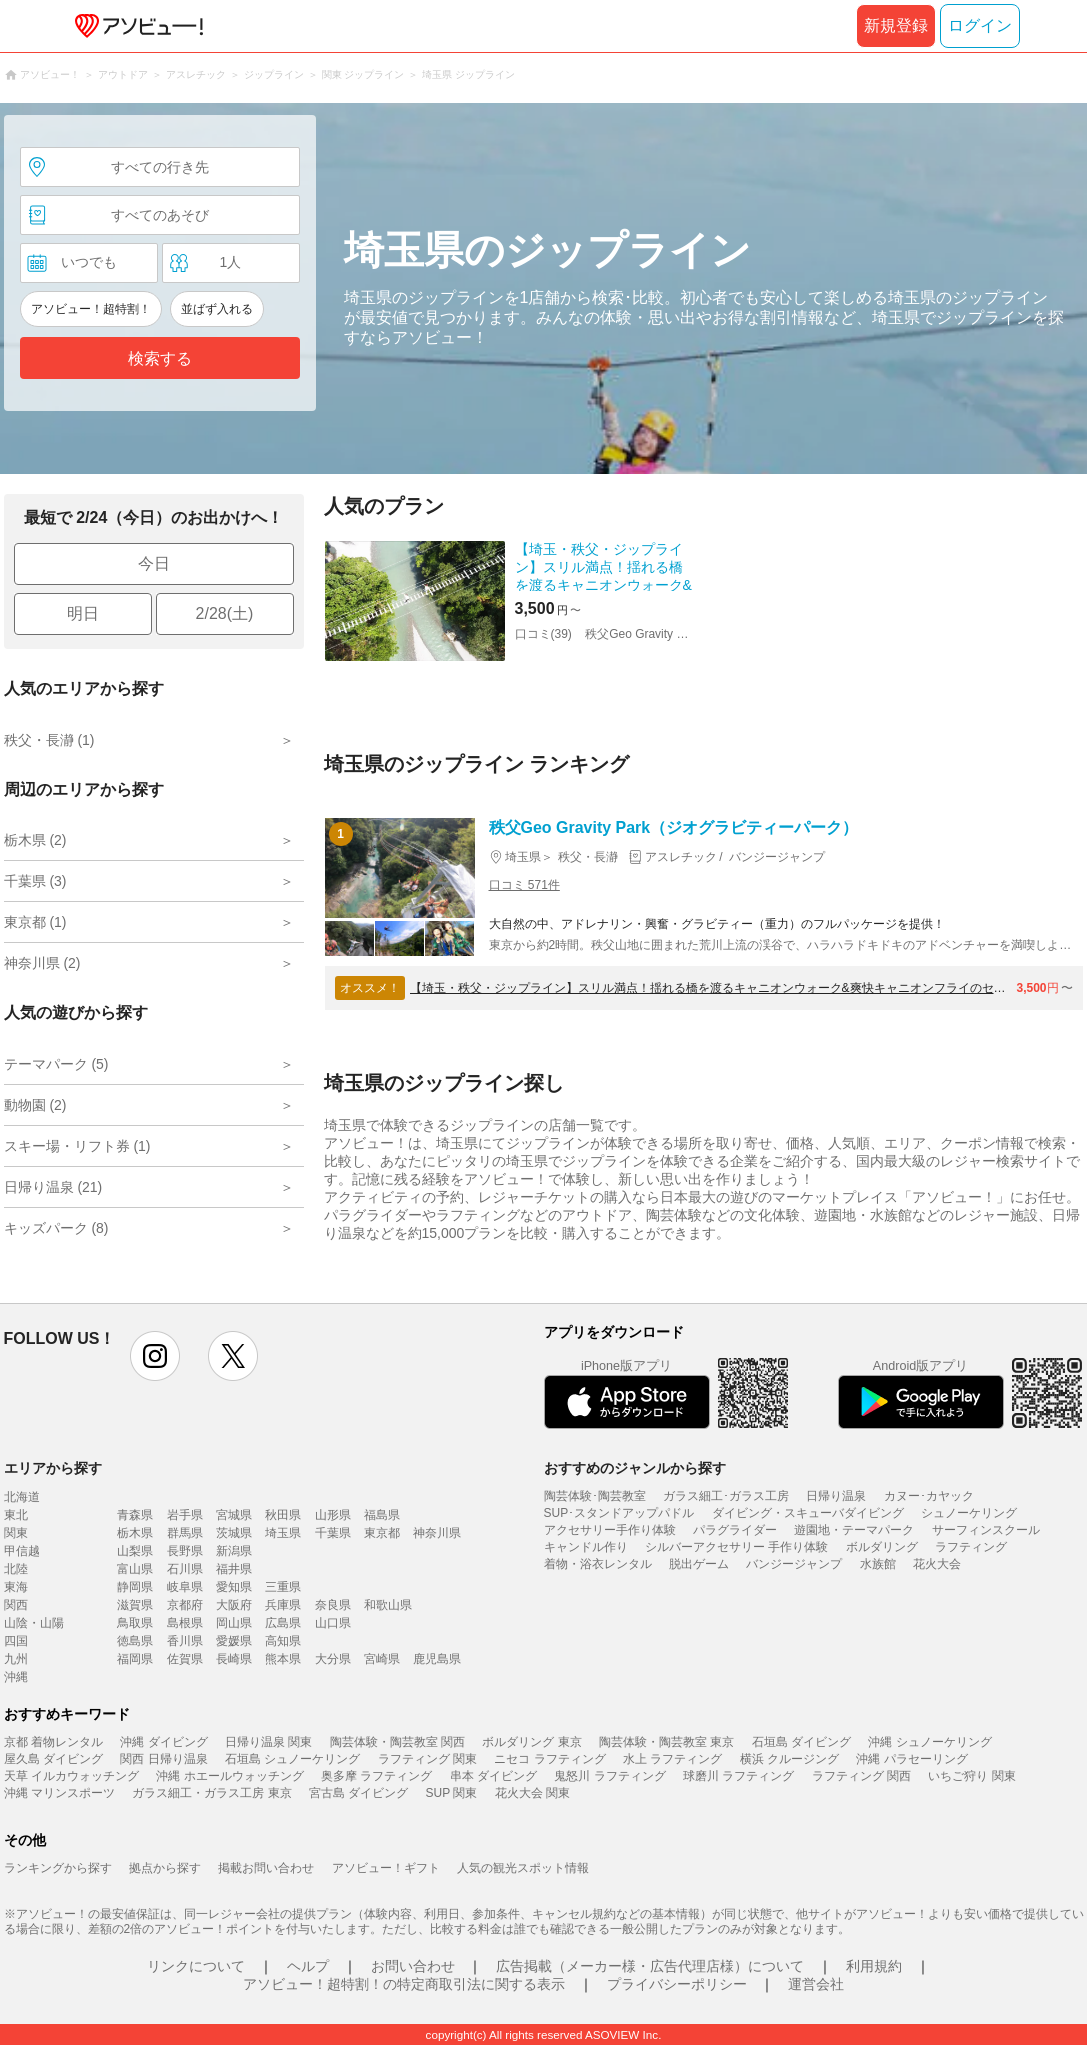 Image resolution: width=1087 pixels, height=2045 pixels. Describe the element at coordinates (493, 1776) in the screenshot. I see `串本 ダイビング` at that location.